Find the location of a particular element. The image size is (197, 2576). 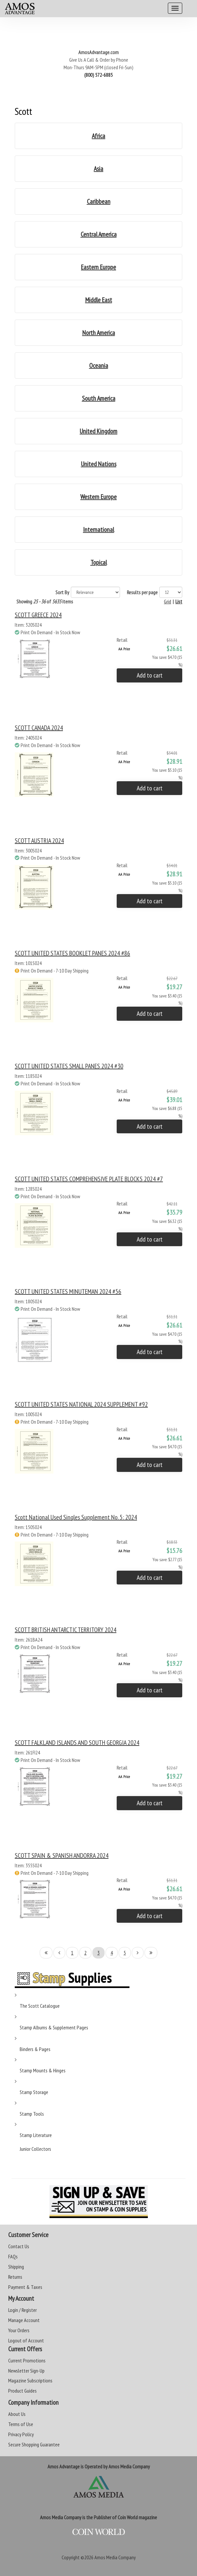

Add to cart is located at coordinates (150, 675).